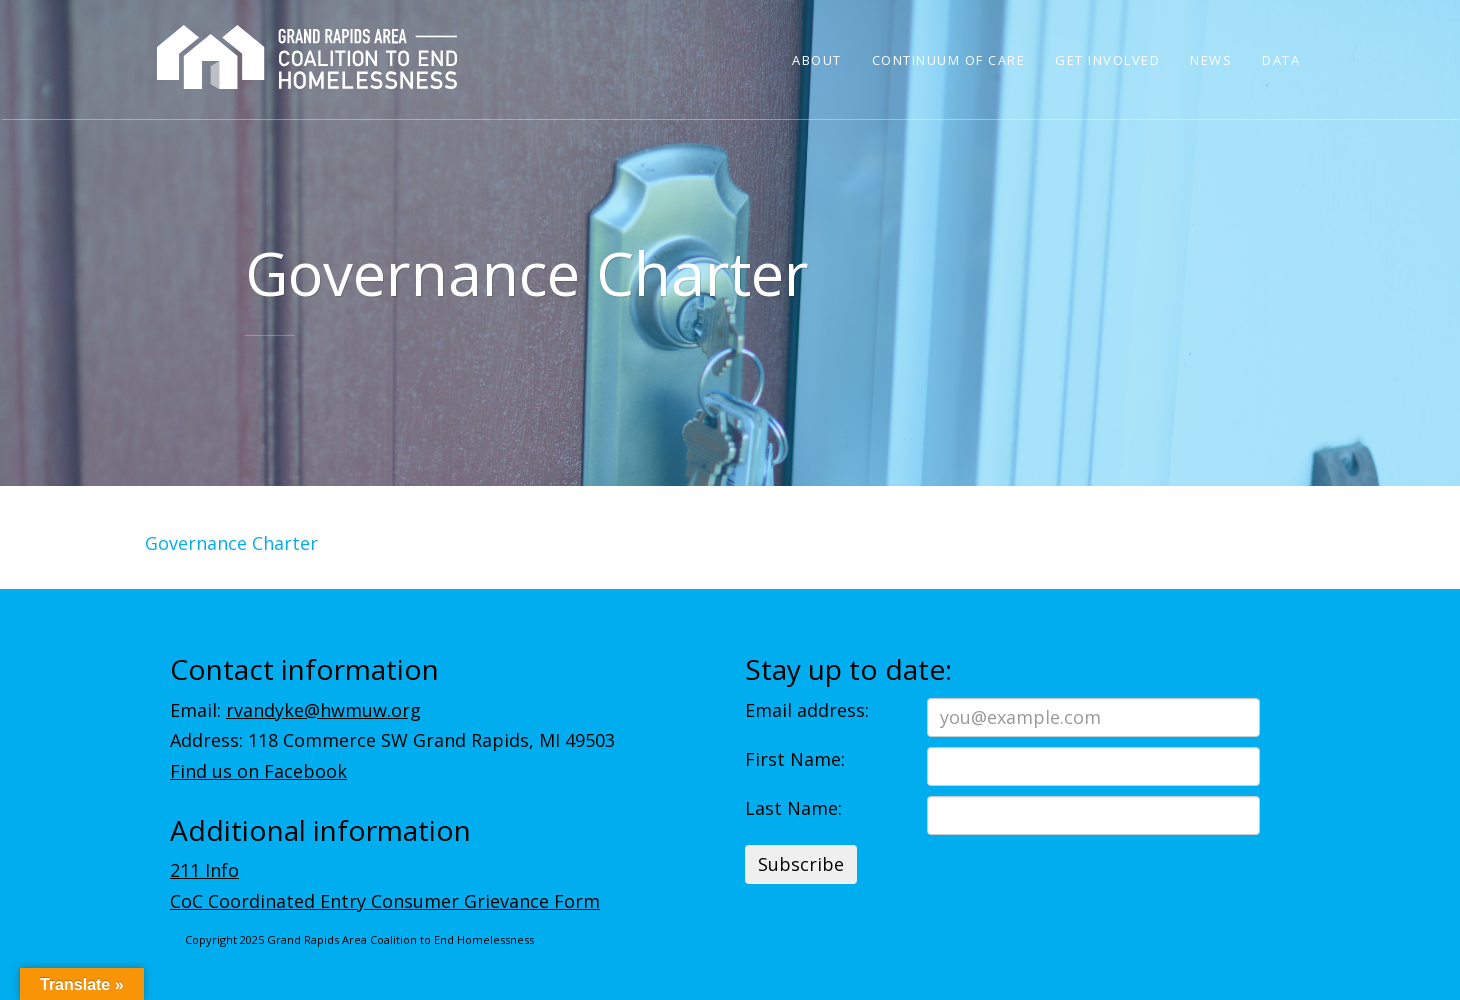  Describe the element at coordinates (817, 60) in the screenshot. I see `About` at that location.